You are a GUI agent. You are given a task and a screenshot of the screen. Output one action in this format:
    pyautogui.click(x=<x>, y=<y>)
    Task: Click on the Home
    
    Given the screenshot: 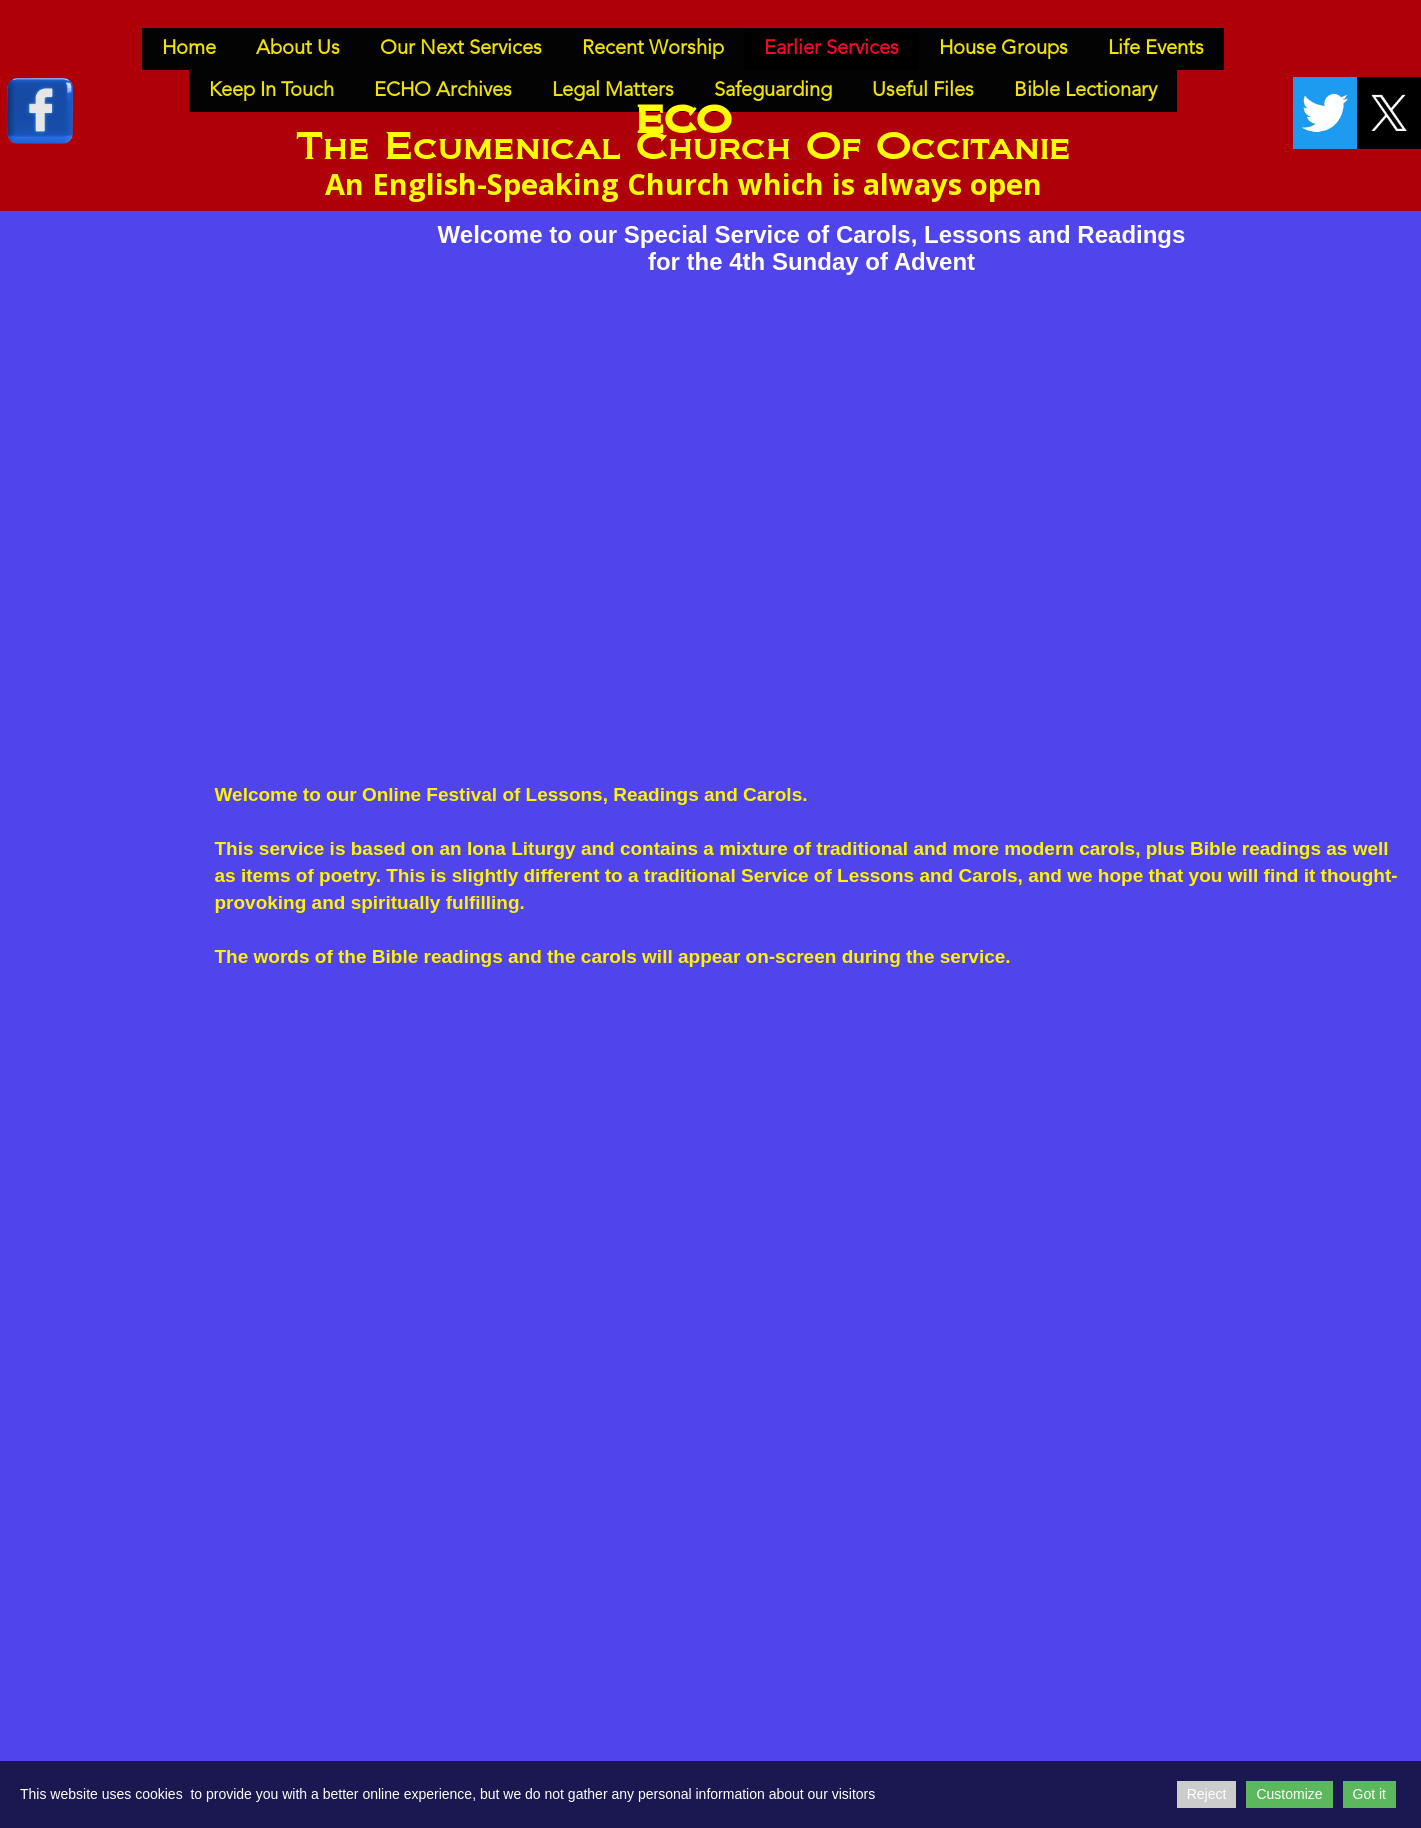 What is the action you would take?
    pyautogui.click(x=189, y=49)
    